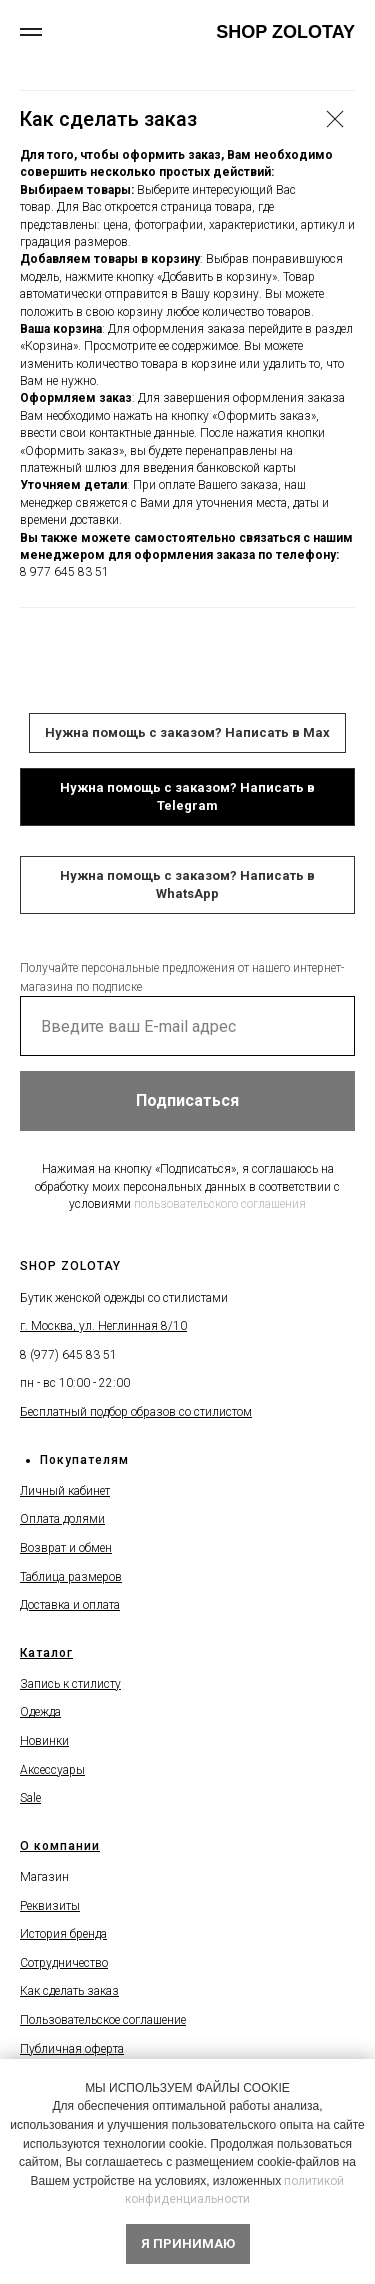 Image resolution: width=375 pixels, height=2284 pixels. Describe the element at coordinates (50, 1906) in the screenshot. I see `Реквизиты` at that location.